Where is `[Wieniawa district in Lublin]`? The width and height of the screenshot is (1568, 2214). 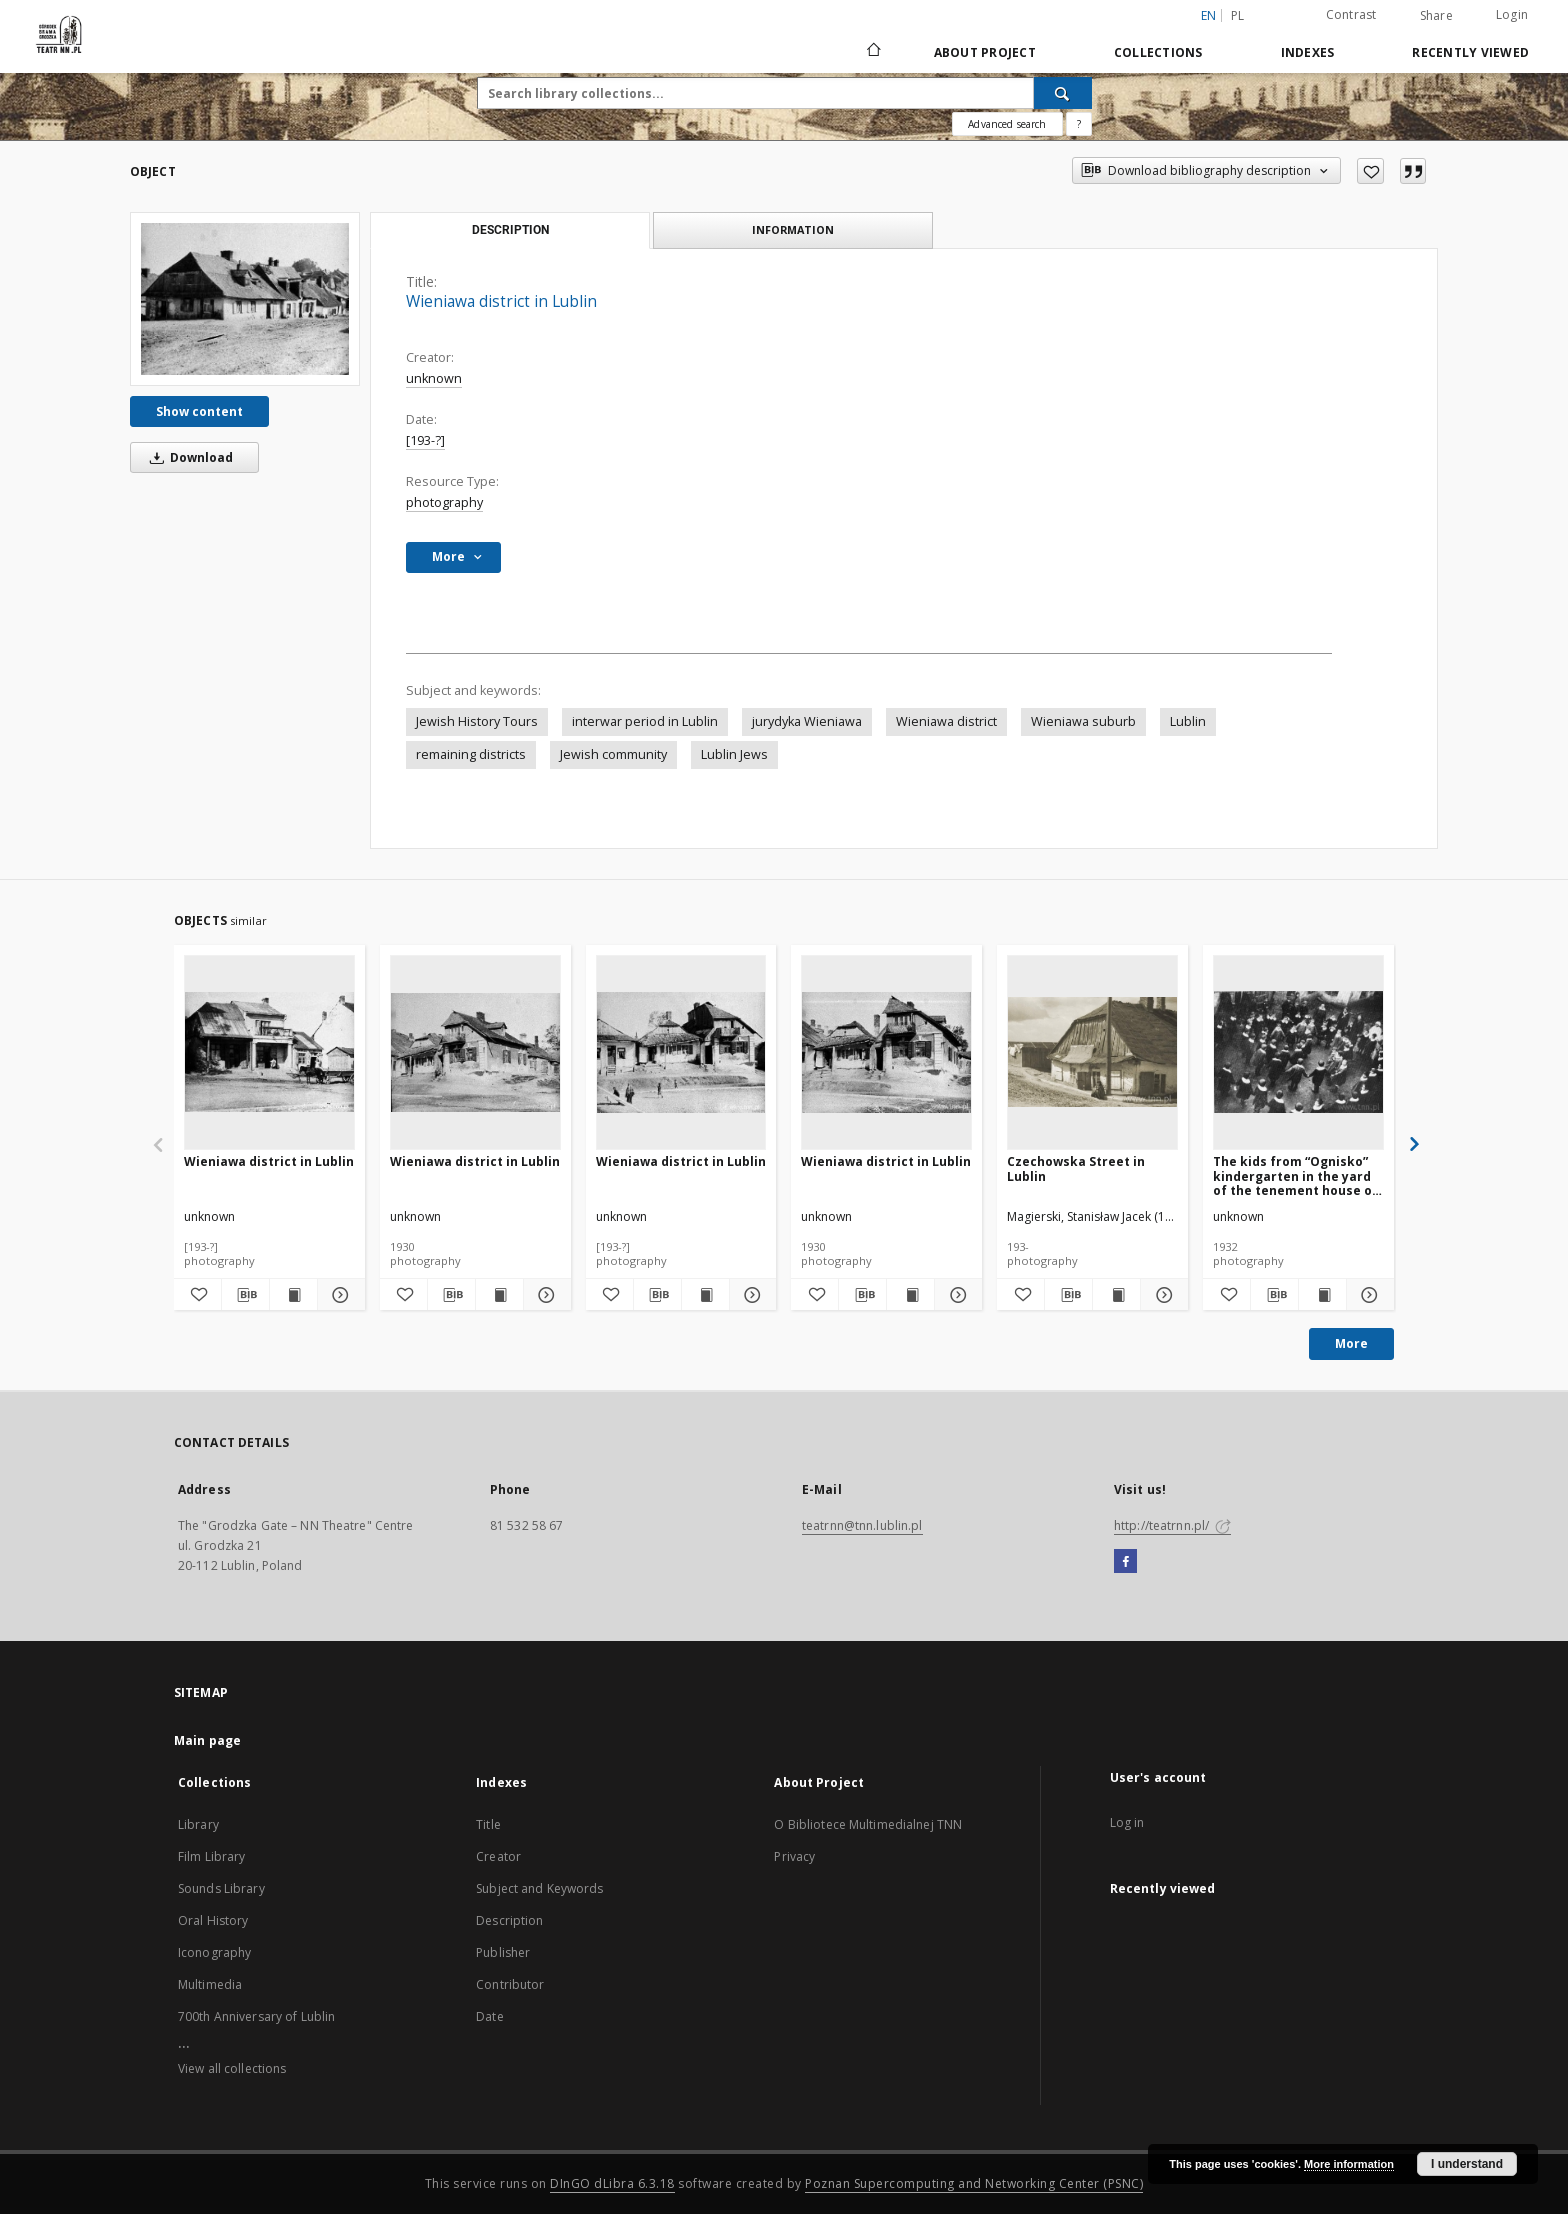
[Wieniawa district in Lublin] is located at coordinates (245, 299).